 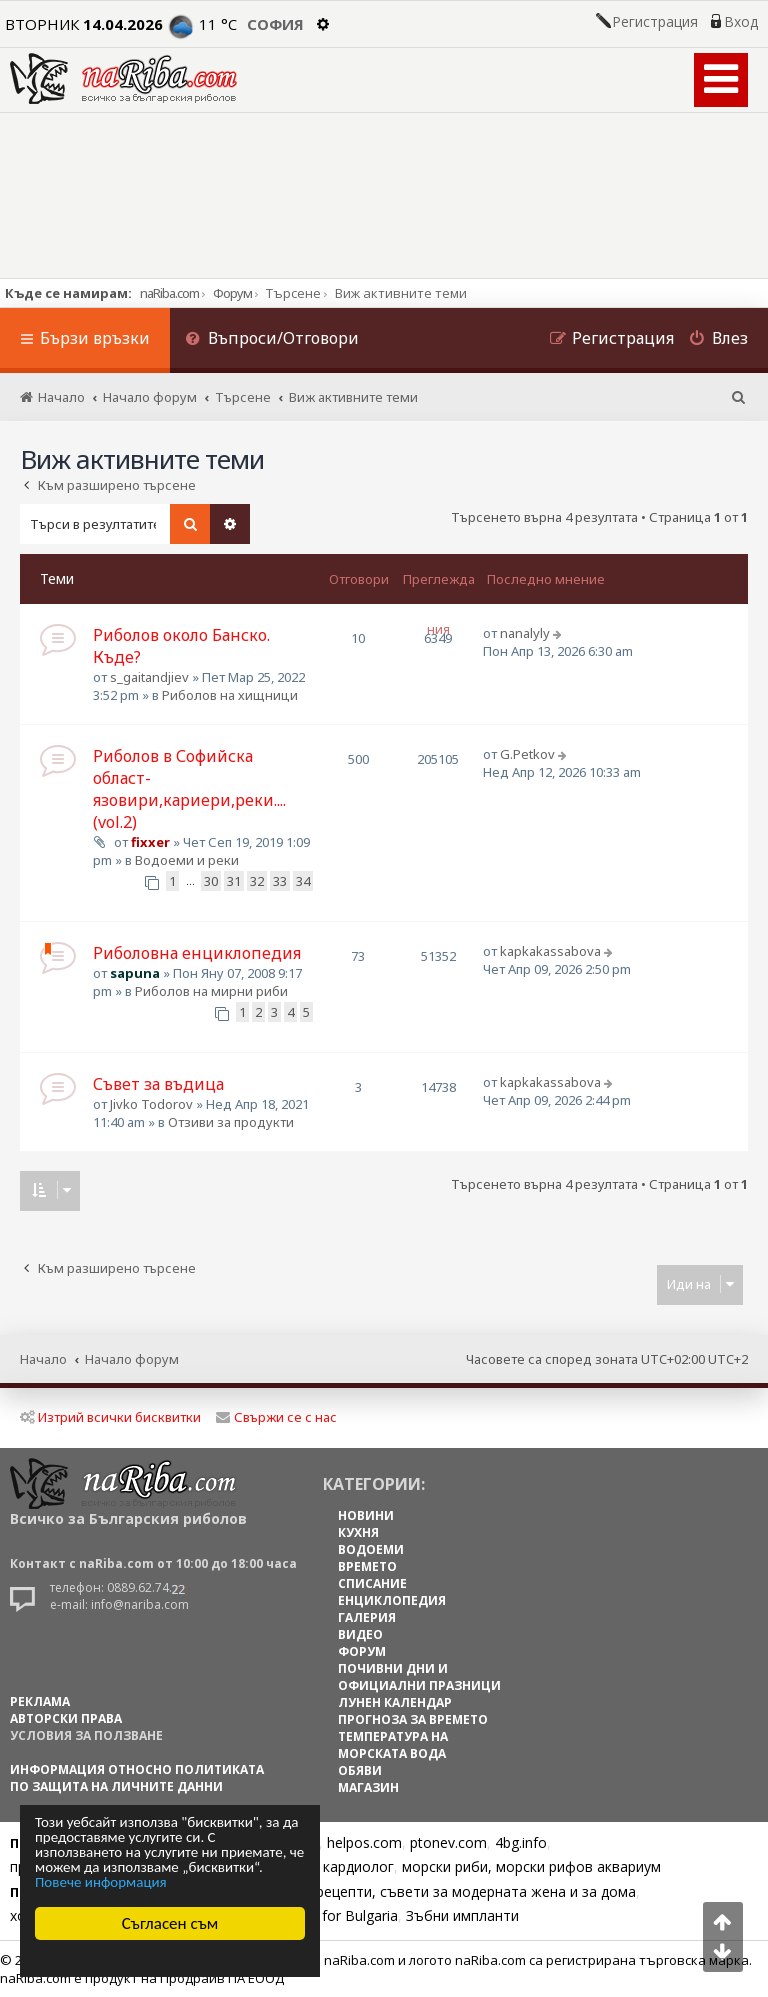 What do you see at coordinates (151, 1104) in the screenshot?
I see `Jivko Todorov` at bounding box center [151, 1104].